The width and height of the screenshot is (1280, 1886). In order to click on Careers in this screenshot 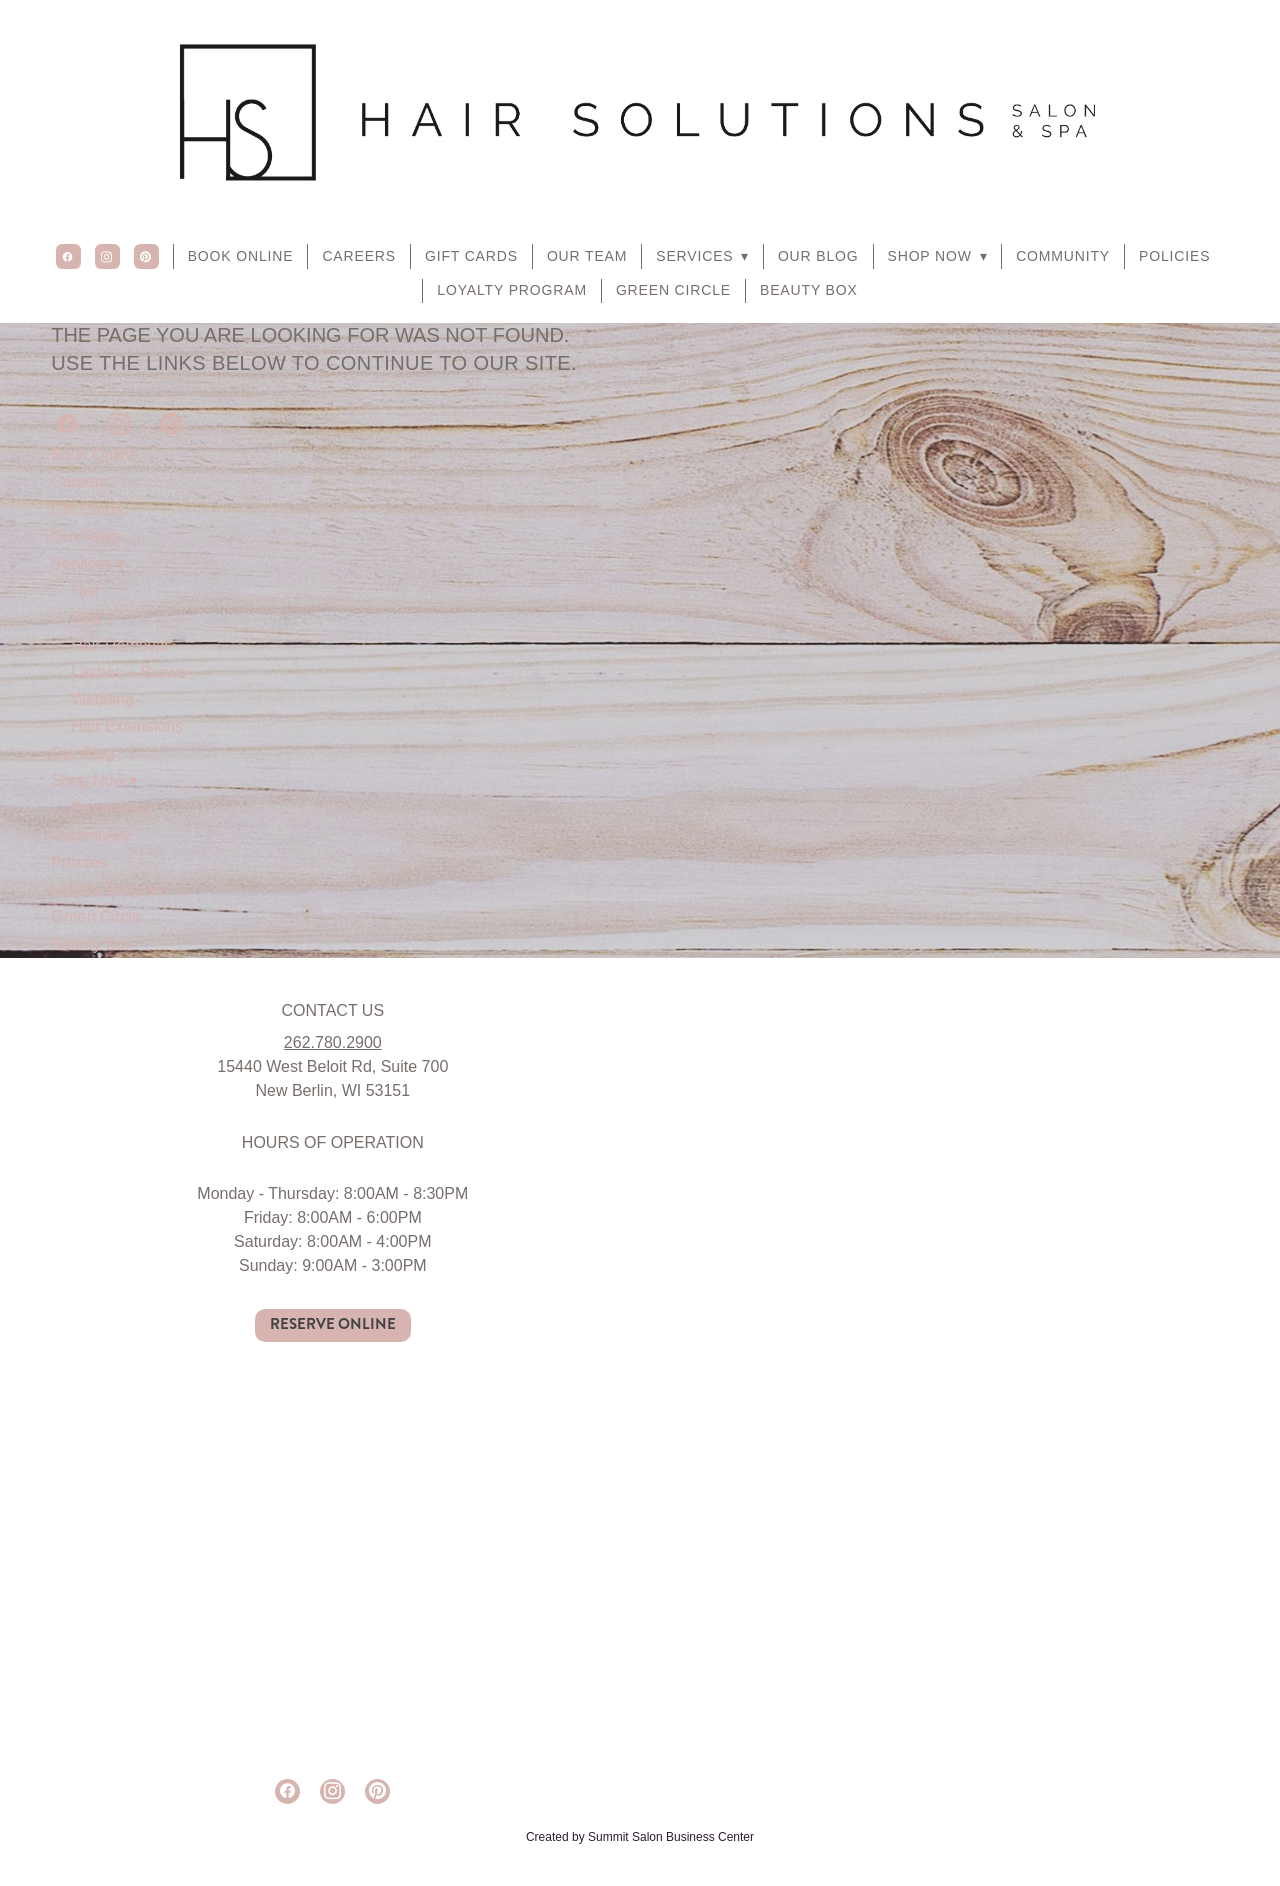, I will do `click(359, 256)`.